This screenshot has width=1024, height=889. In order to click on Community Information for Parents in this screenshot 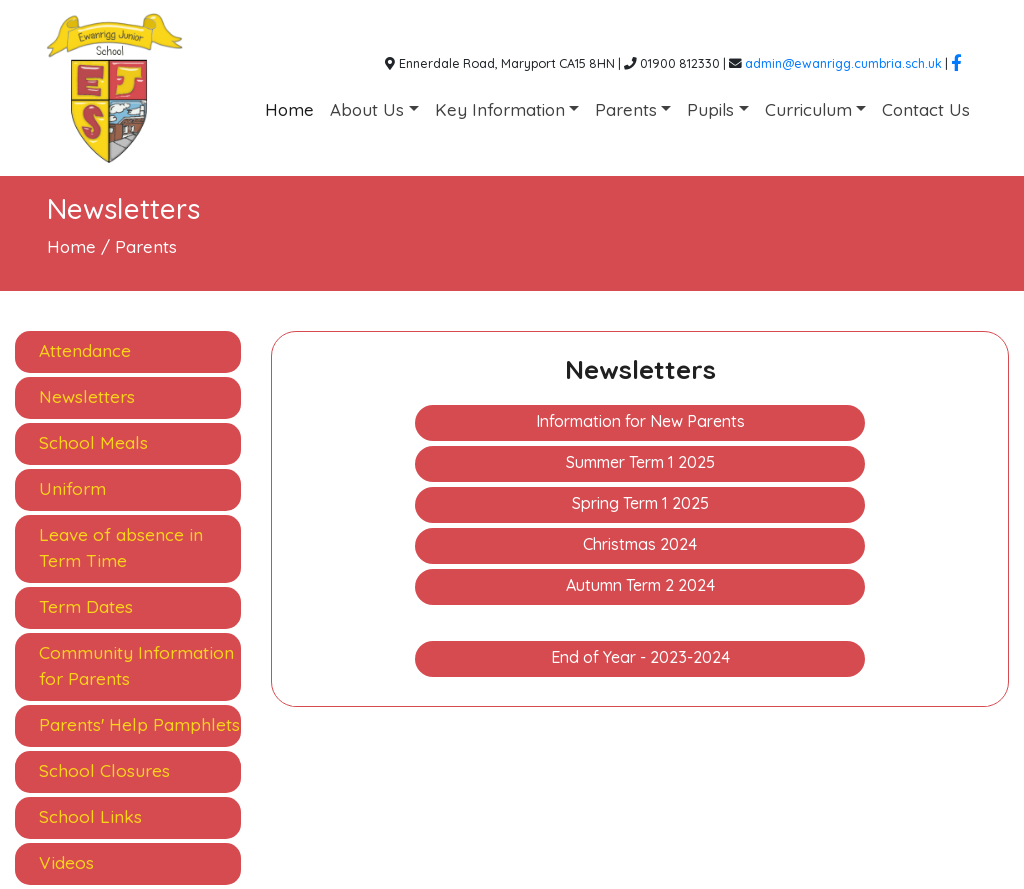, I will do `click(136, 665)`.